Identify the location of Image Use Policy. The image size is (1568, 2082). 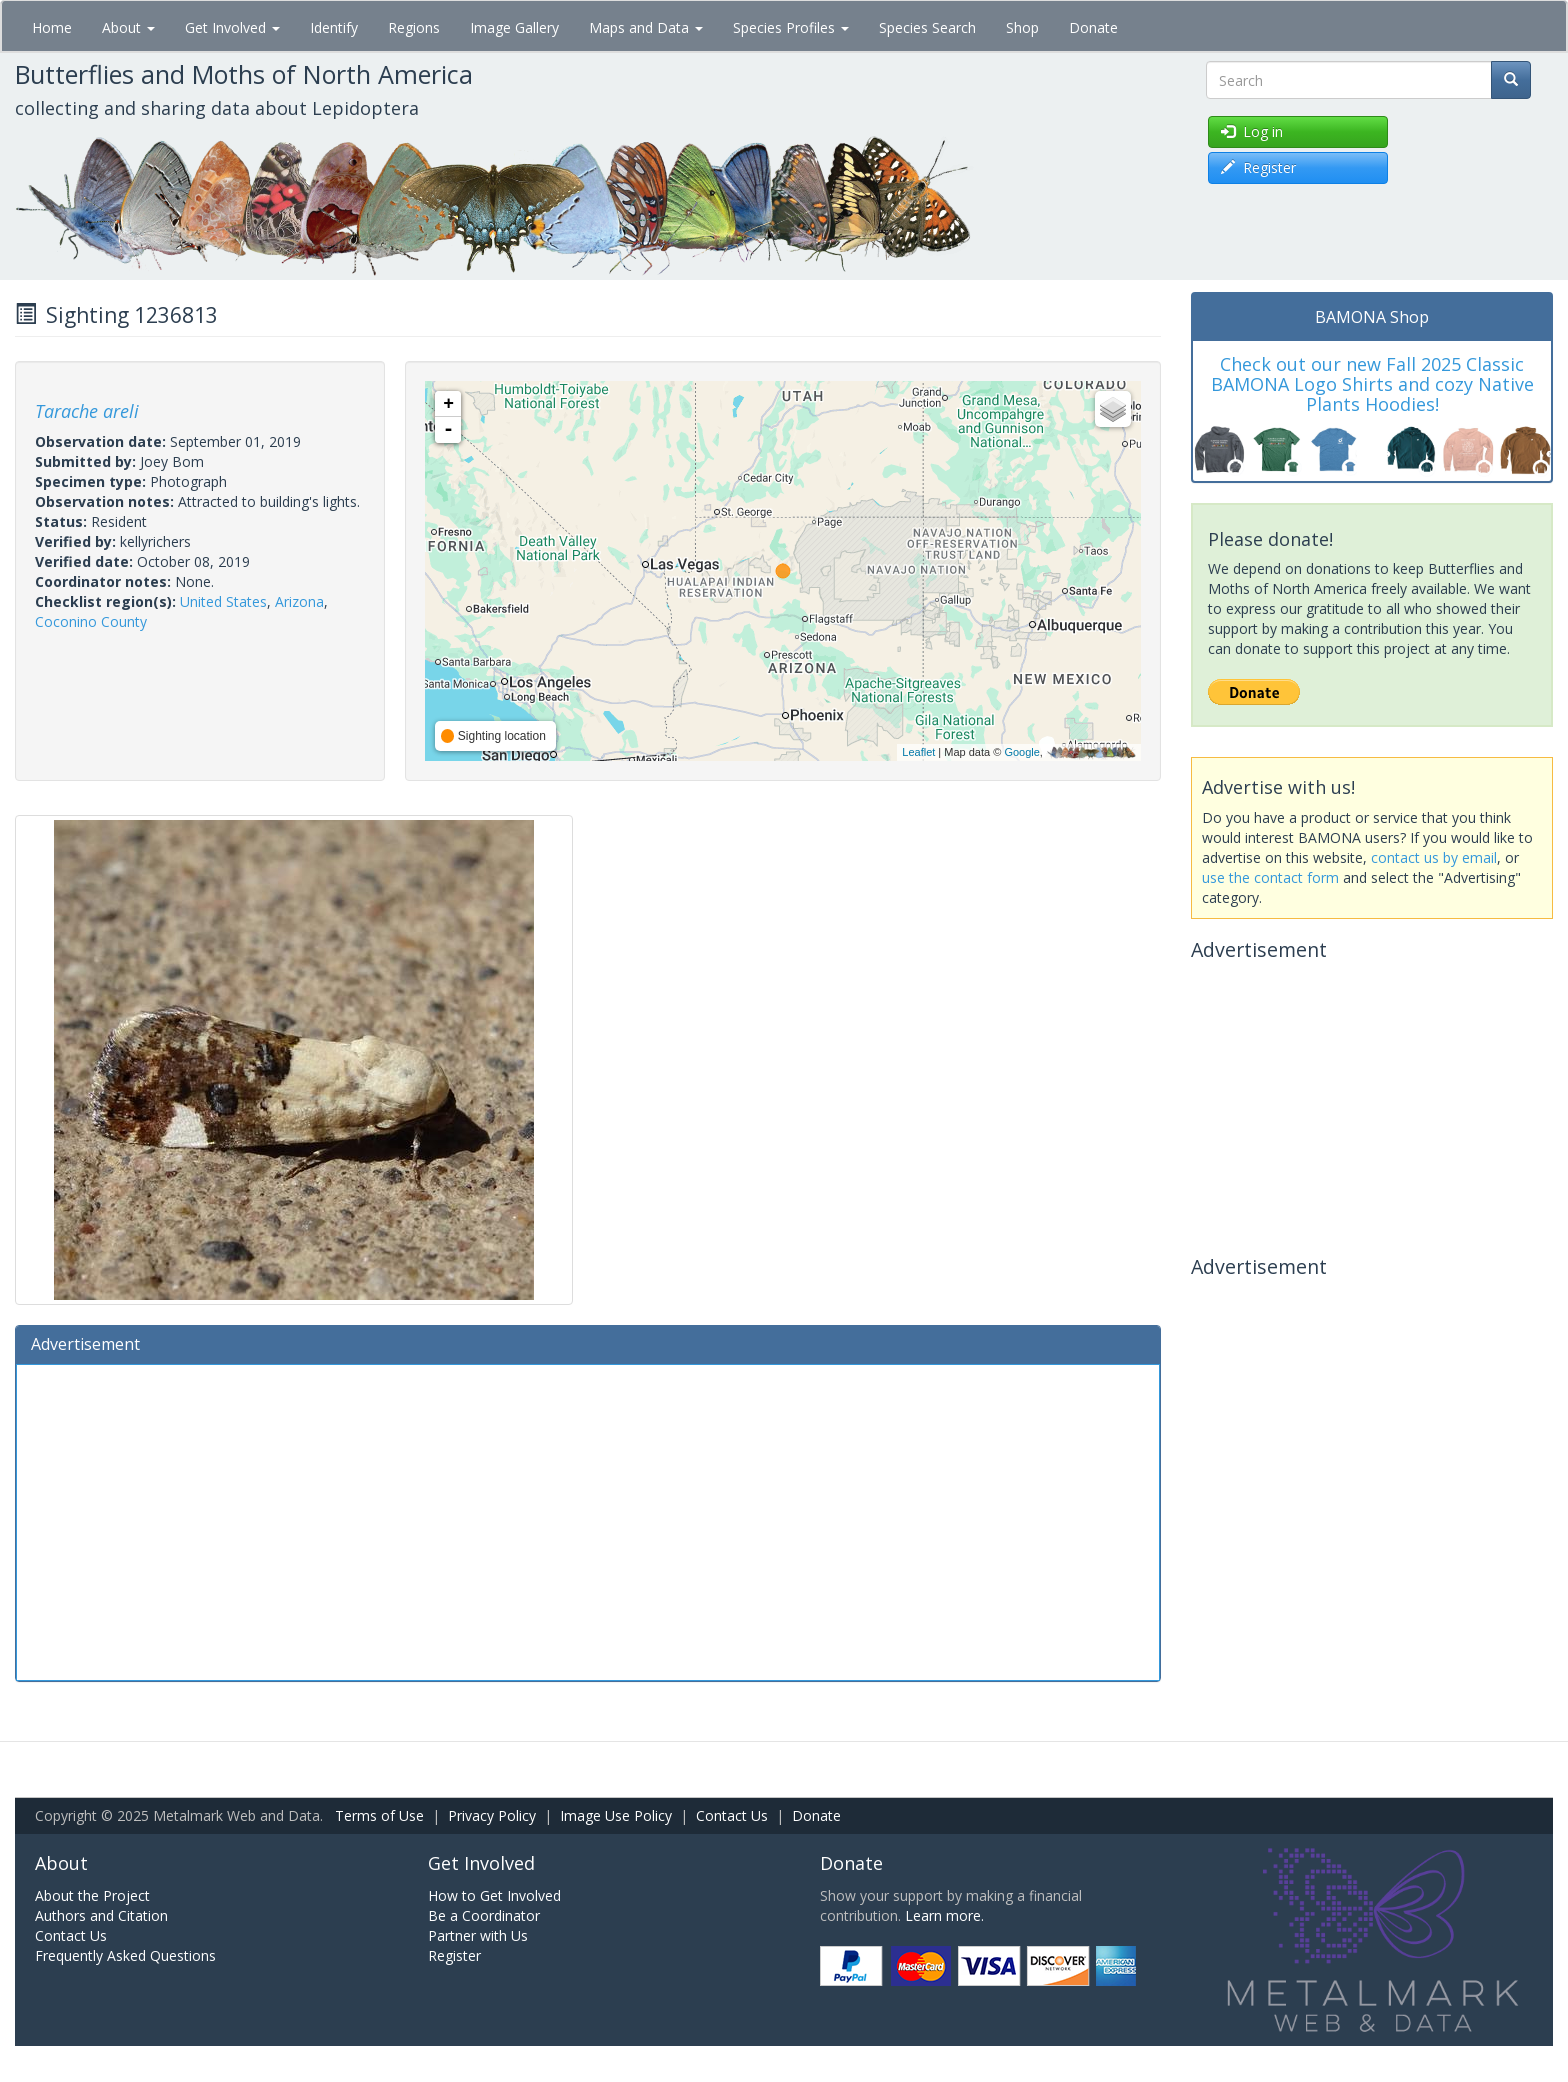
(616, 1815).